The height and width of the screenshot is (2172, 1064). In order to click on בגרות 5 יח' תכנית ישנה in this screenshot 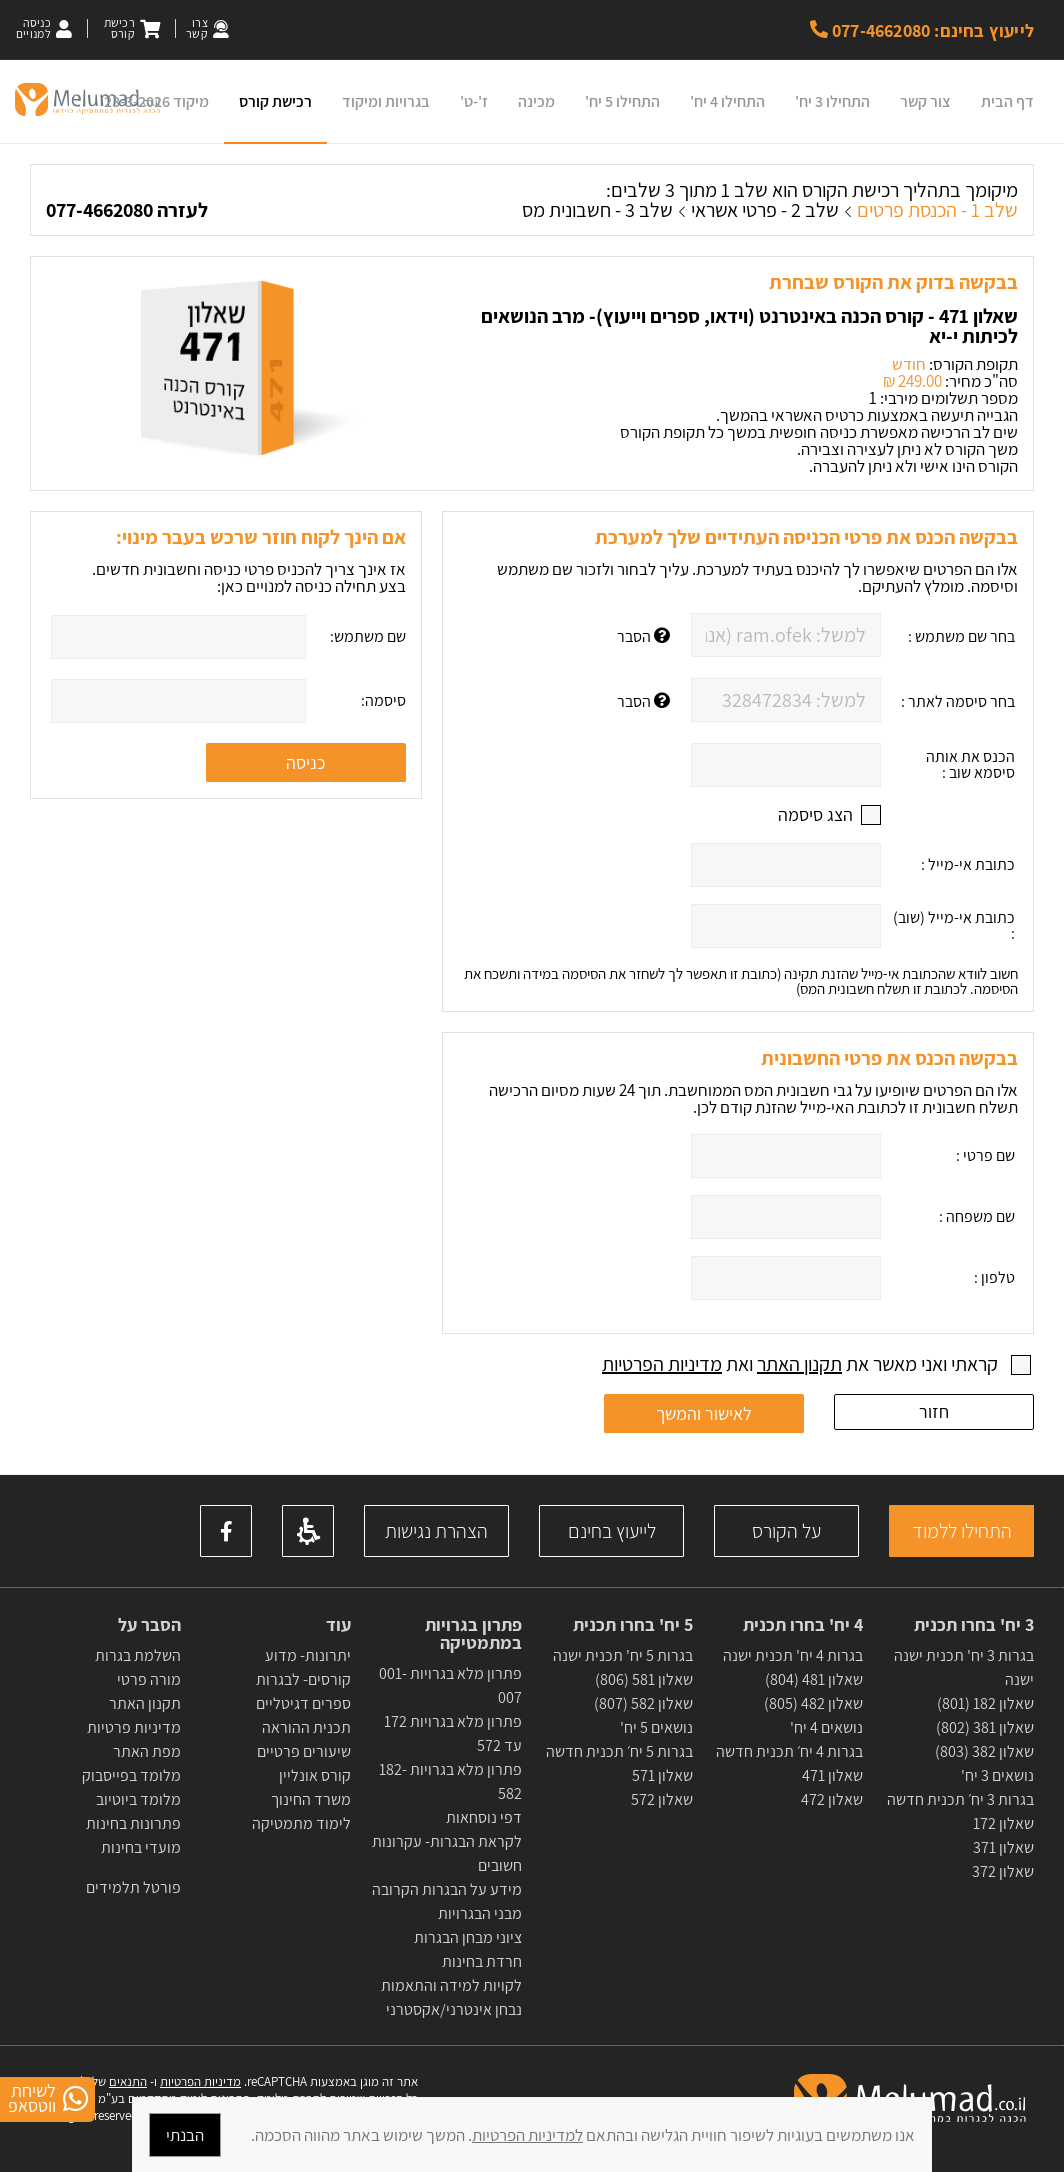, I will do `click(623, 1655)`.